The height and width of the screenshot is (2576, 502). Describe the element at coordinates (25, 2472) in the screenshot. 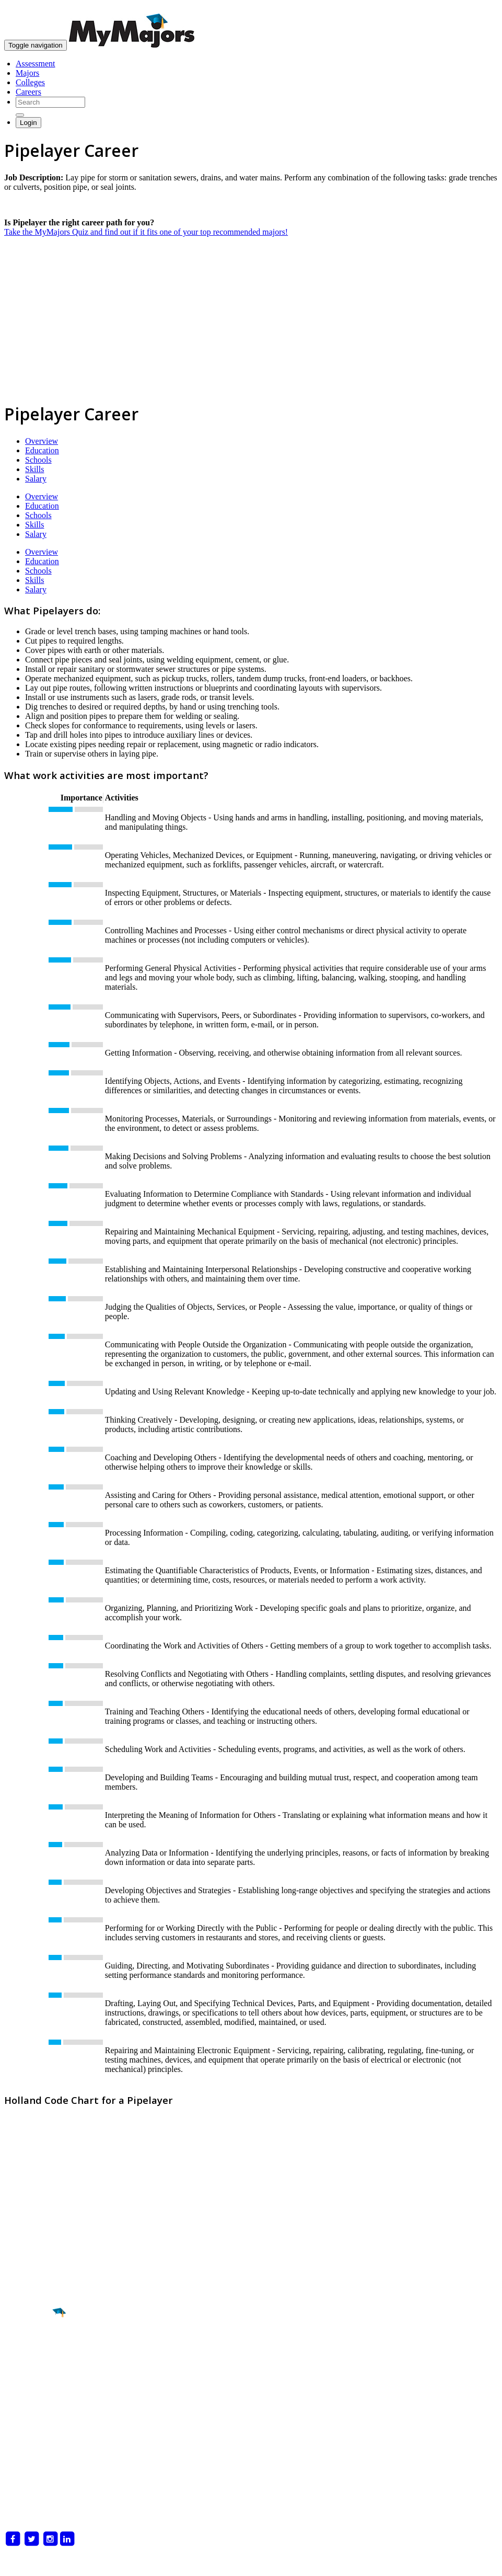

I see `For Colleges` at that location.